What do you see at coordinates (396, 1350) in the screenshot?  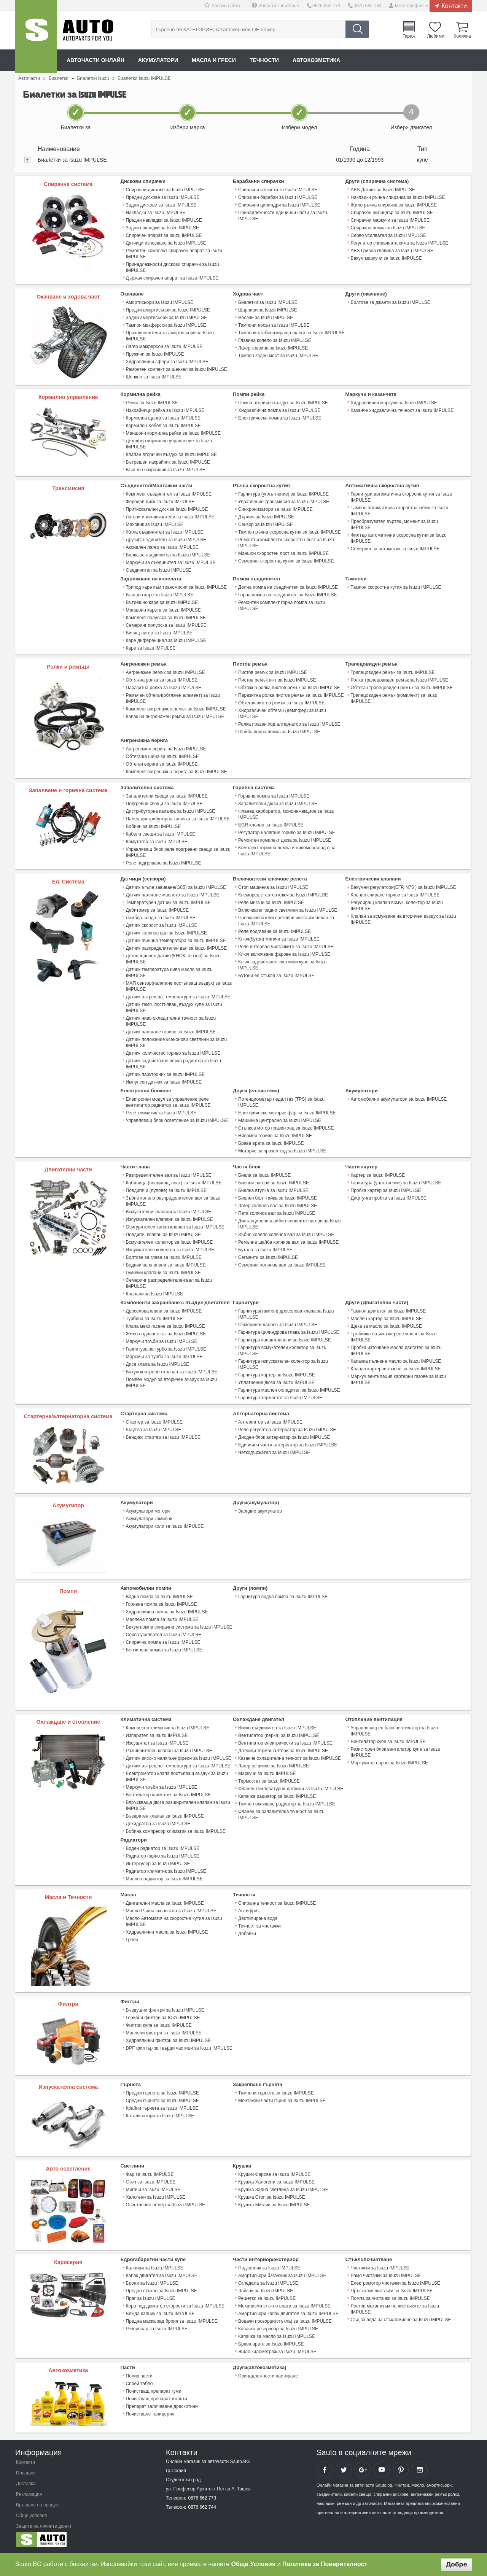 I see `Пробка източване масло двигател за Isuzu IMPULSE` at bounding box center [396, 1350].